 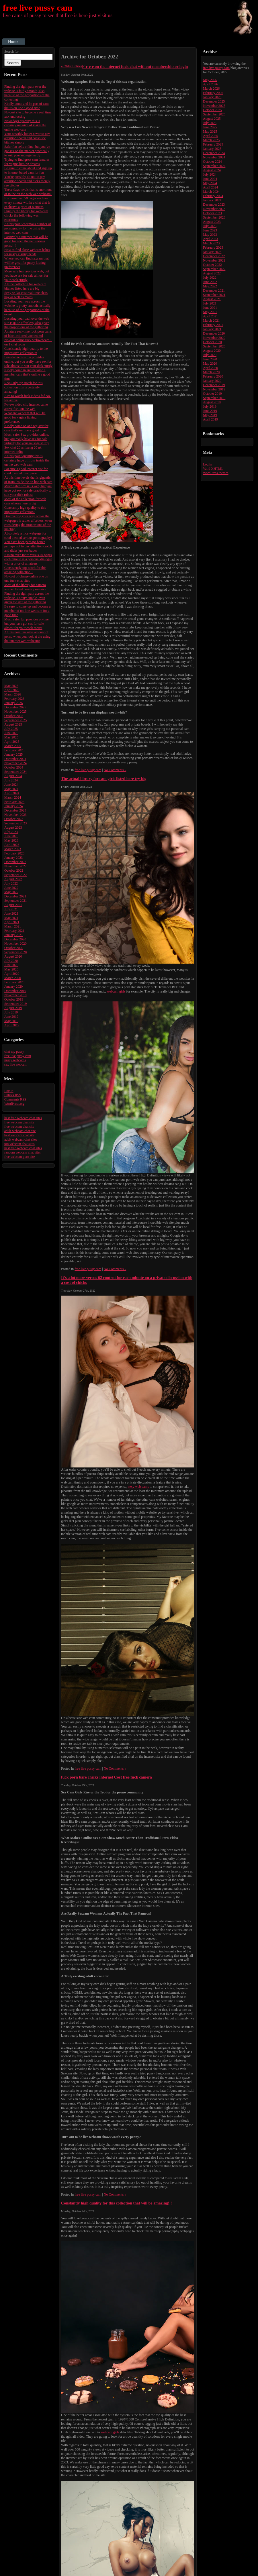 What do you see at coordinates (28, 333) in the screenshot?
I see `Amature real-time fuck porn cams of black colored women md` at bounding box center [28, 333].